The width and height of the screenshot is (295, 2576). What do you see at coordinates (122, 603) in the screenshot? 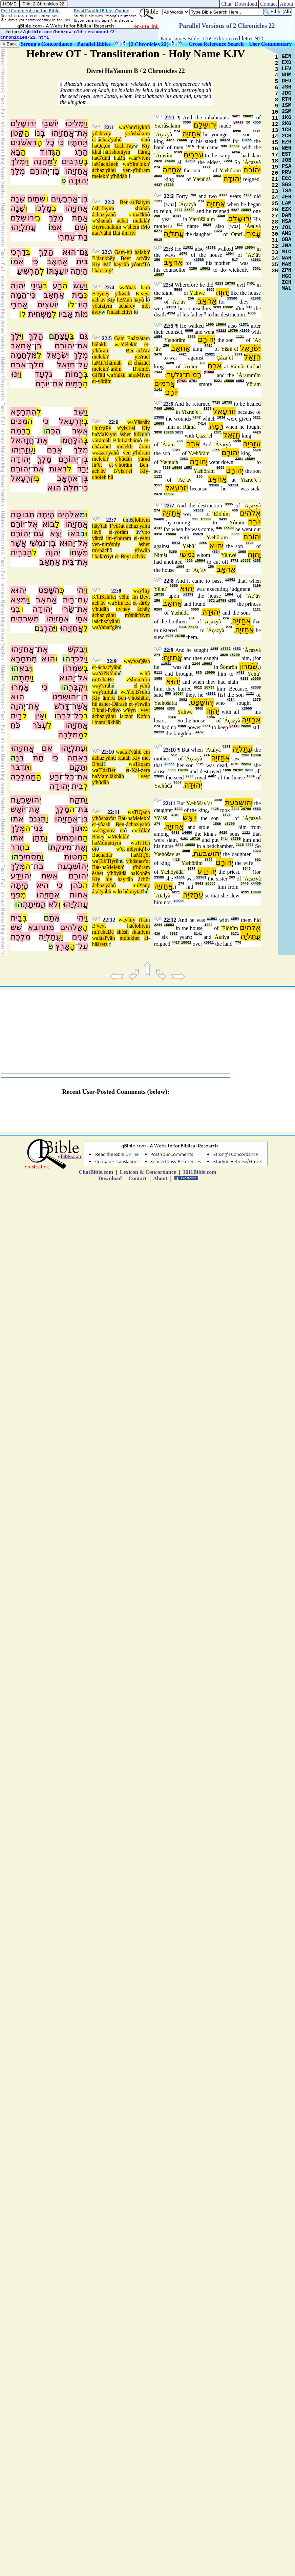
I see `Yim'tzä` at bounding box center [122, 603].